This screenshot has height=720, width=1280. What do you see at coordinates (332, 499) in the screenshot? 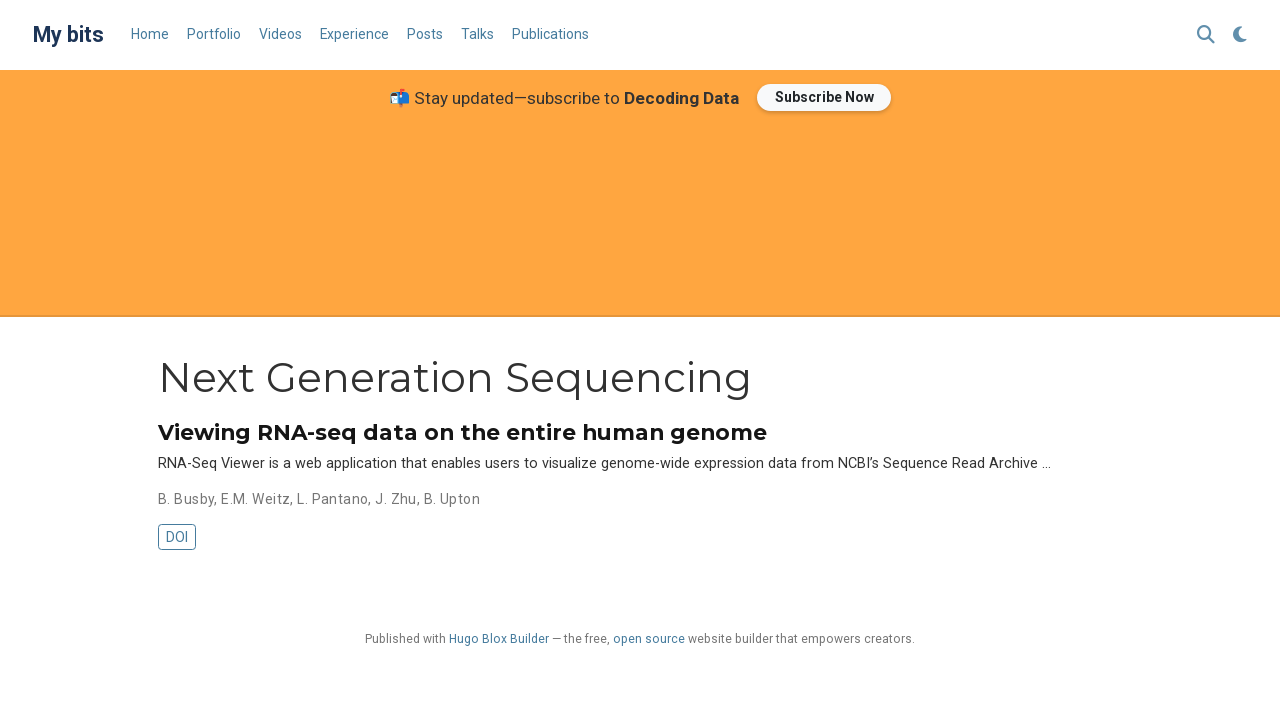
I see `L. Pantano` at bounding box center [332, 499].